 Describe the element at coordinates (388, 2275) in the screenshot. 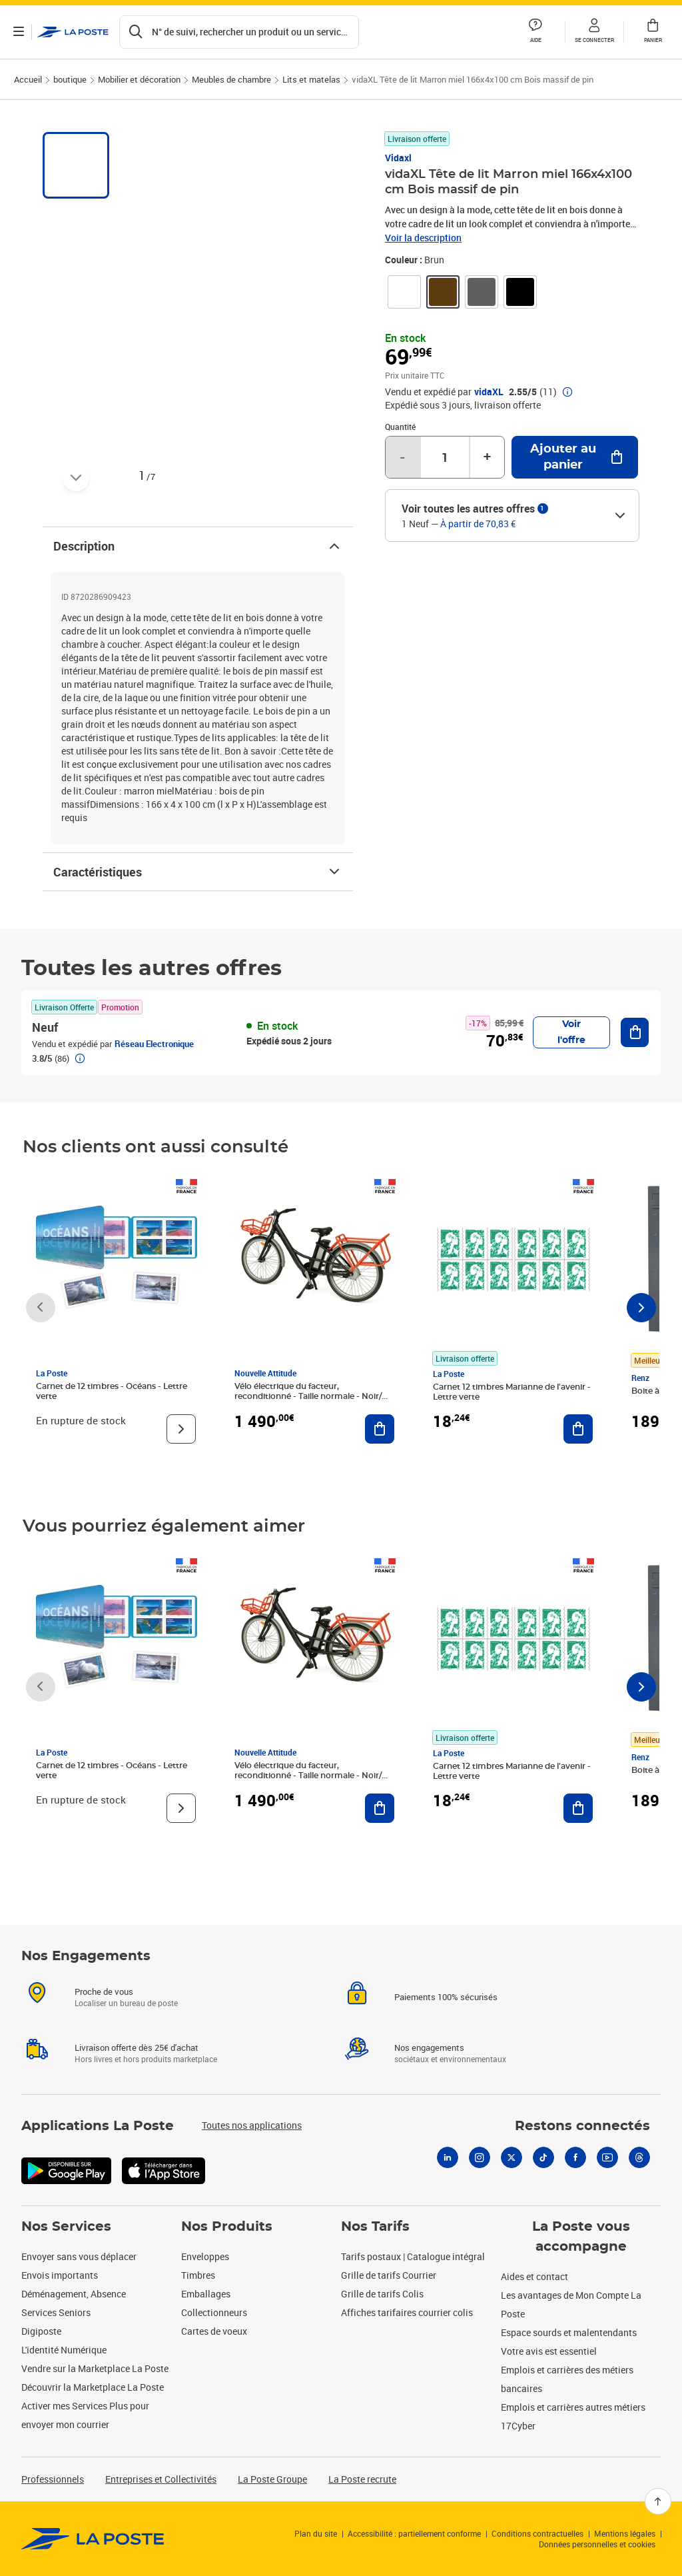

I see `Grille de tarifs Courrier` at that location.